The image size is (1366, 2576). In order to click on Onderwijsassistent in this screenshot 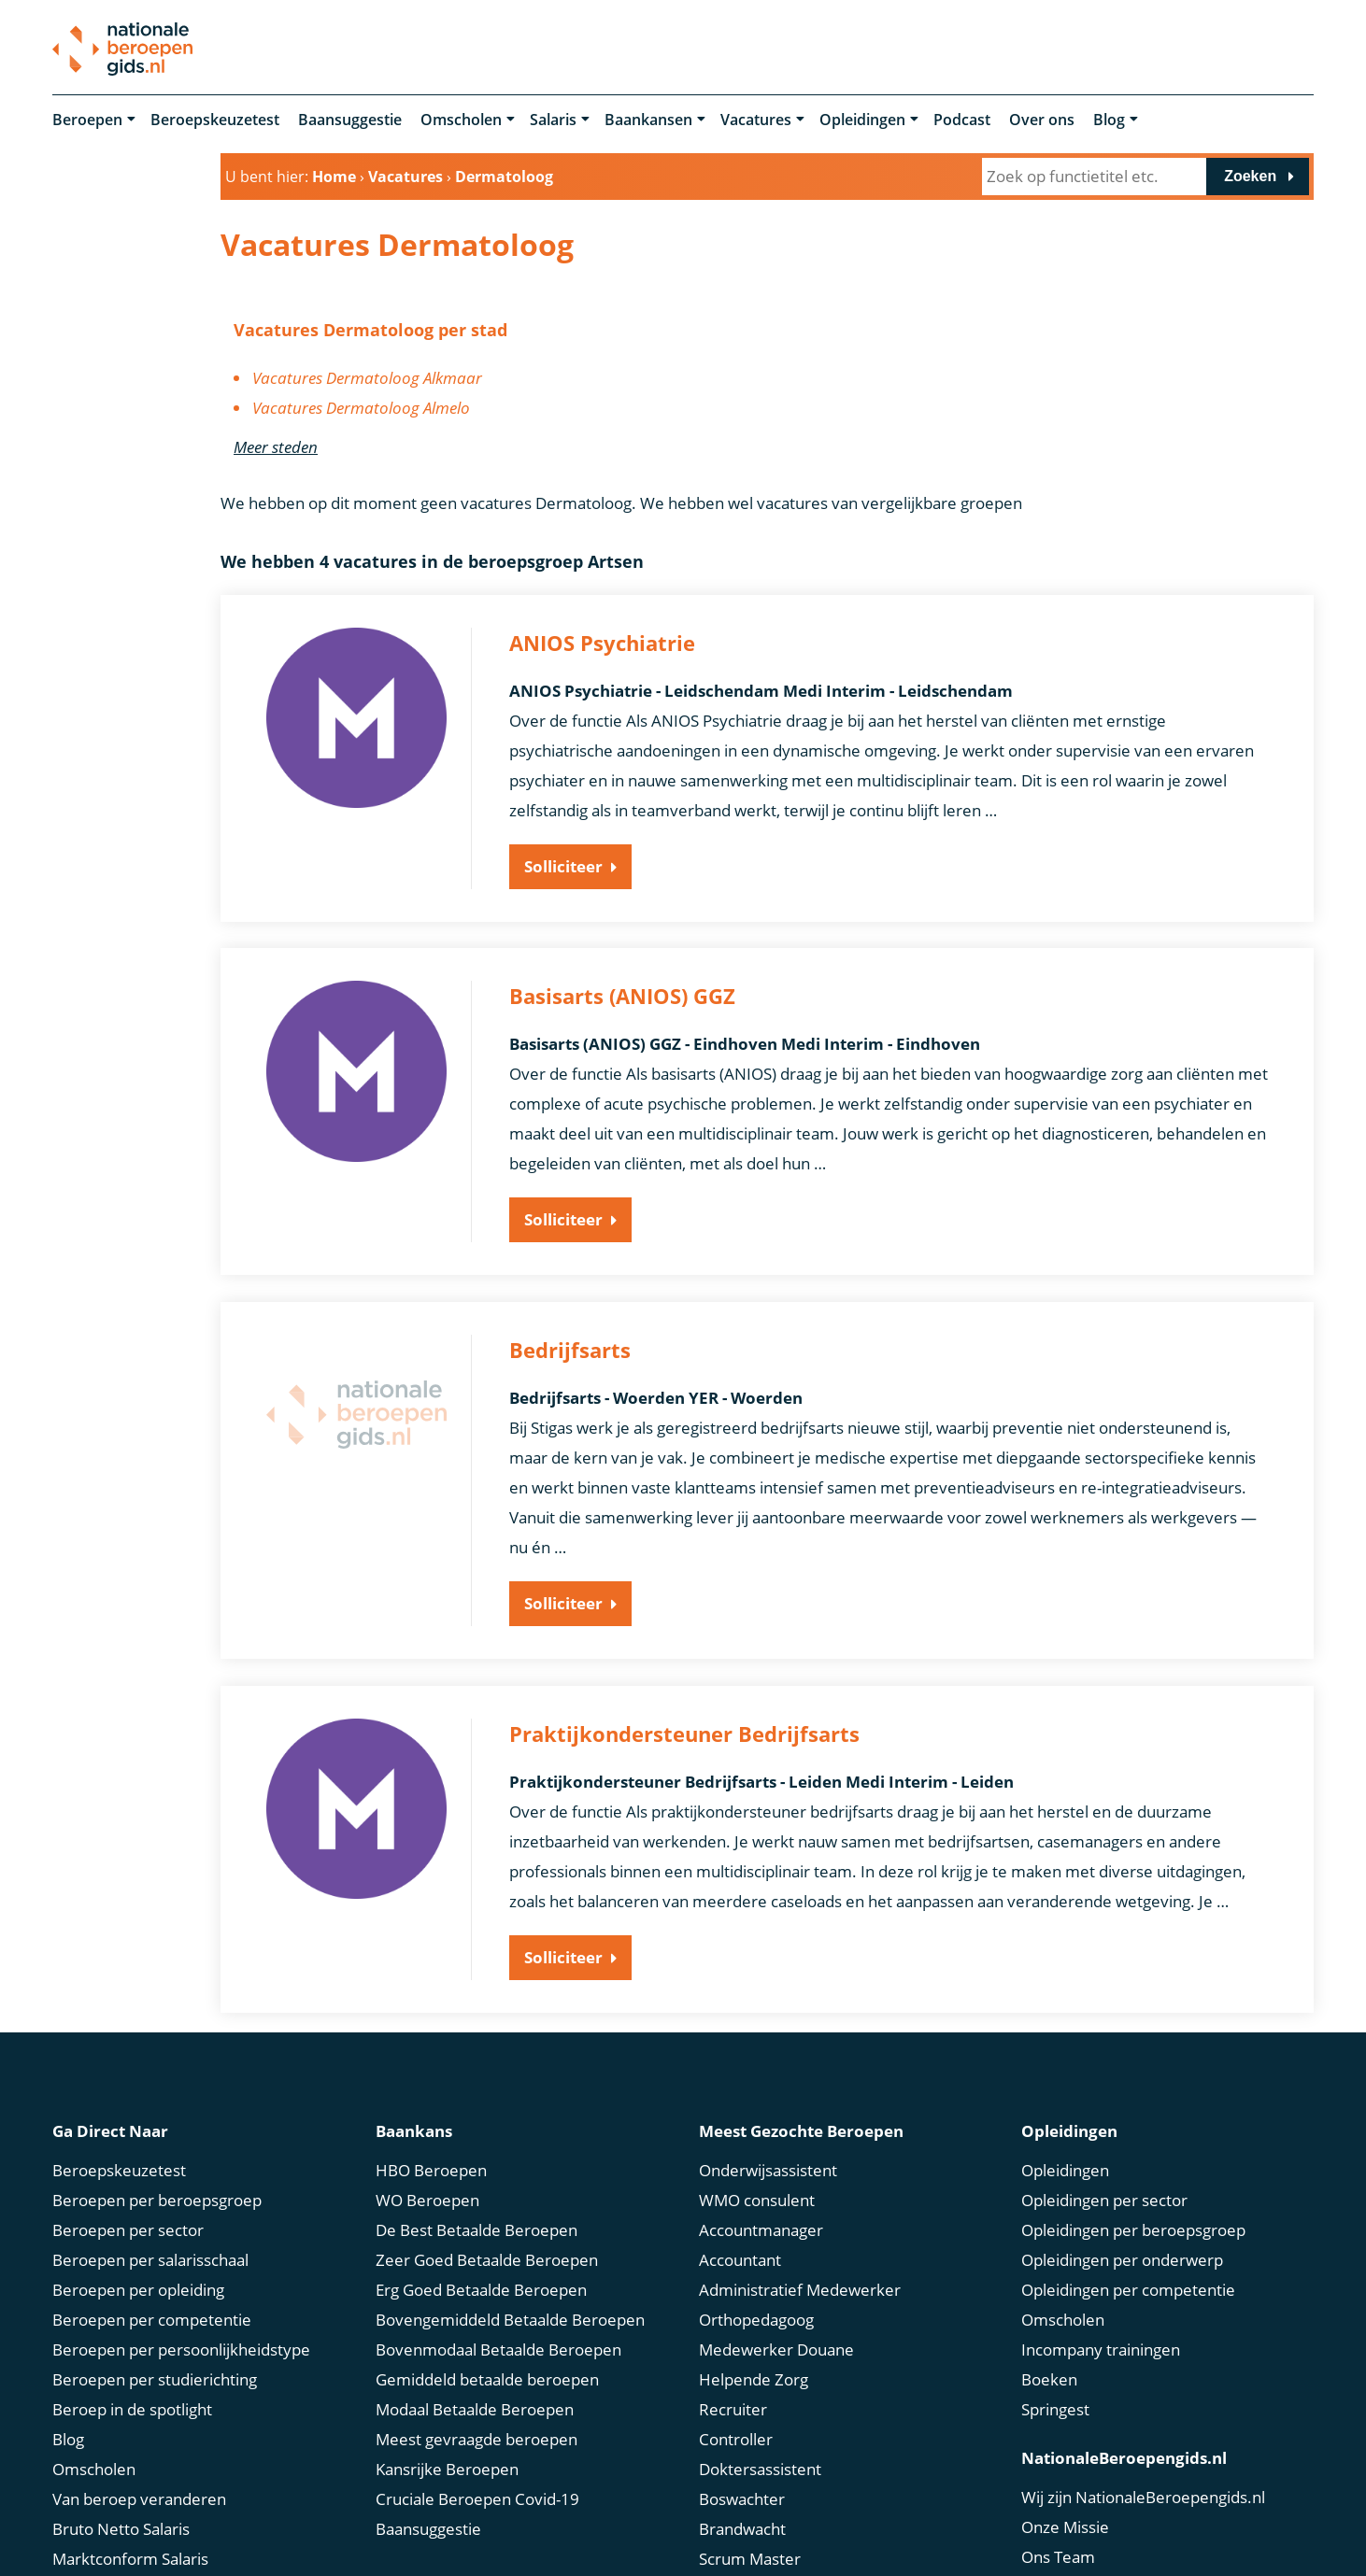, I will do `click(768, 2167)`.